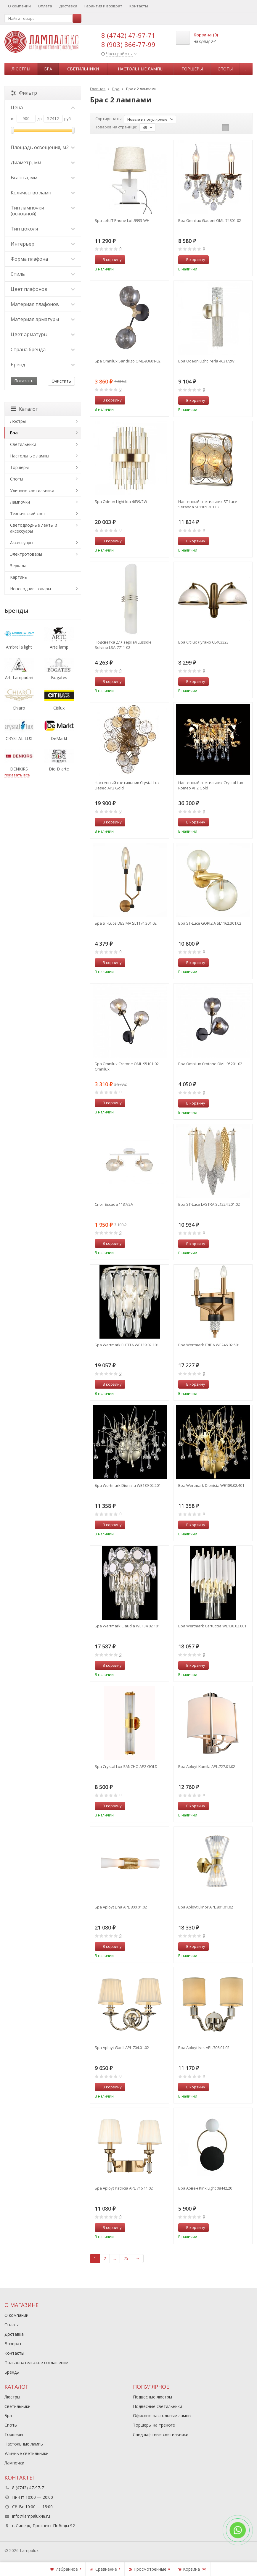 The image size is (257, 2576). I want to click on Бра Арвен Kink Light 08442,20, so click(205, 2188).